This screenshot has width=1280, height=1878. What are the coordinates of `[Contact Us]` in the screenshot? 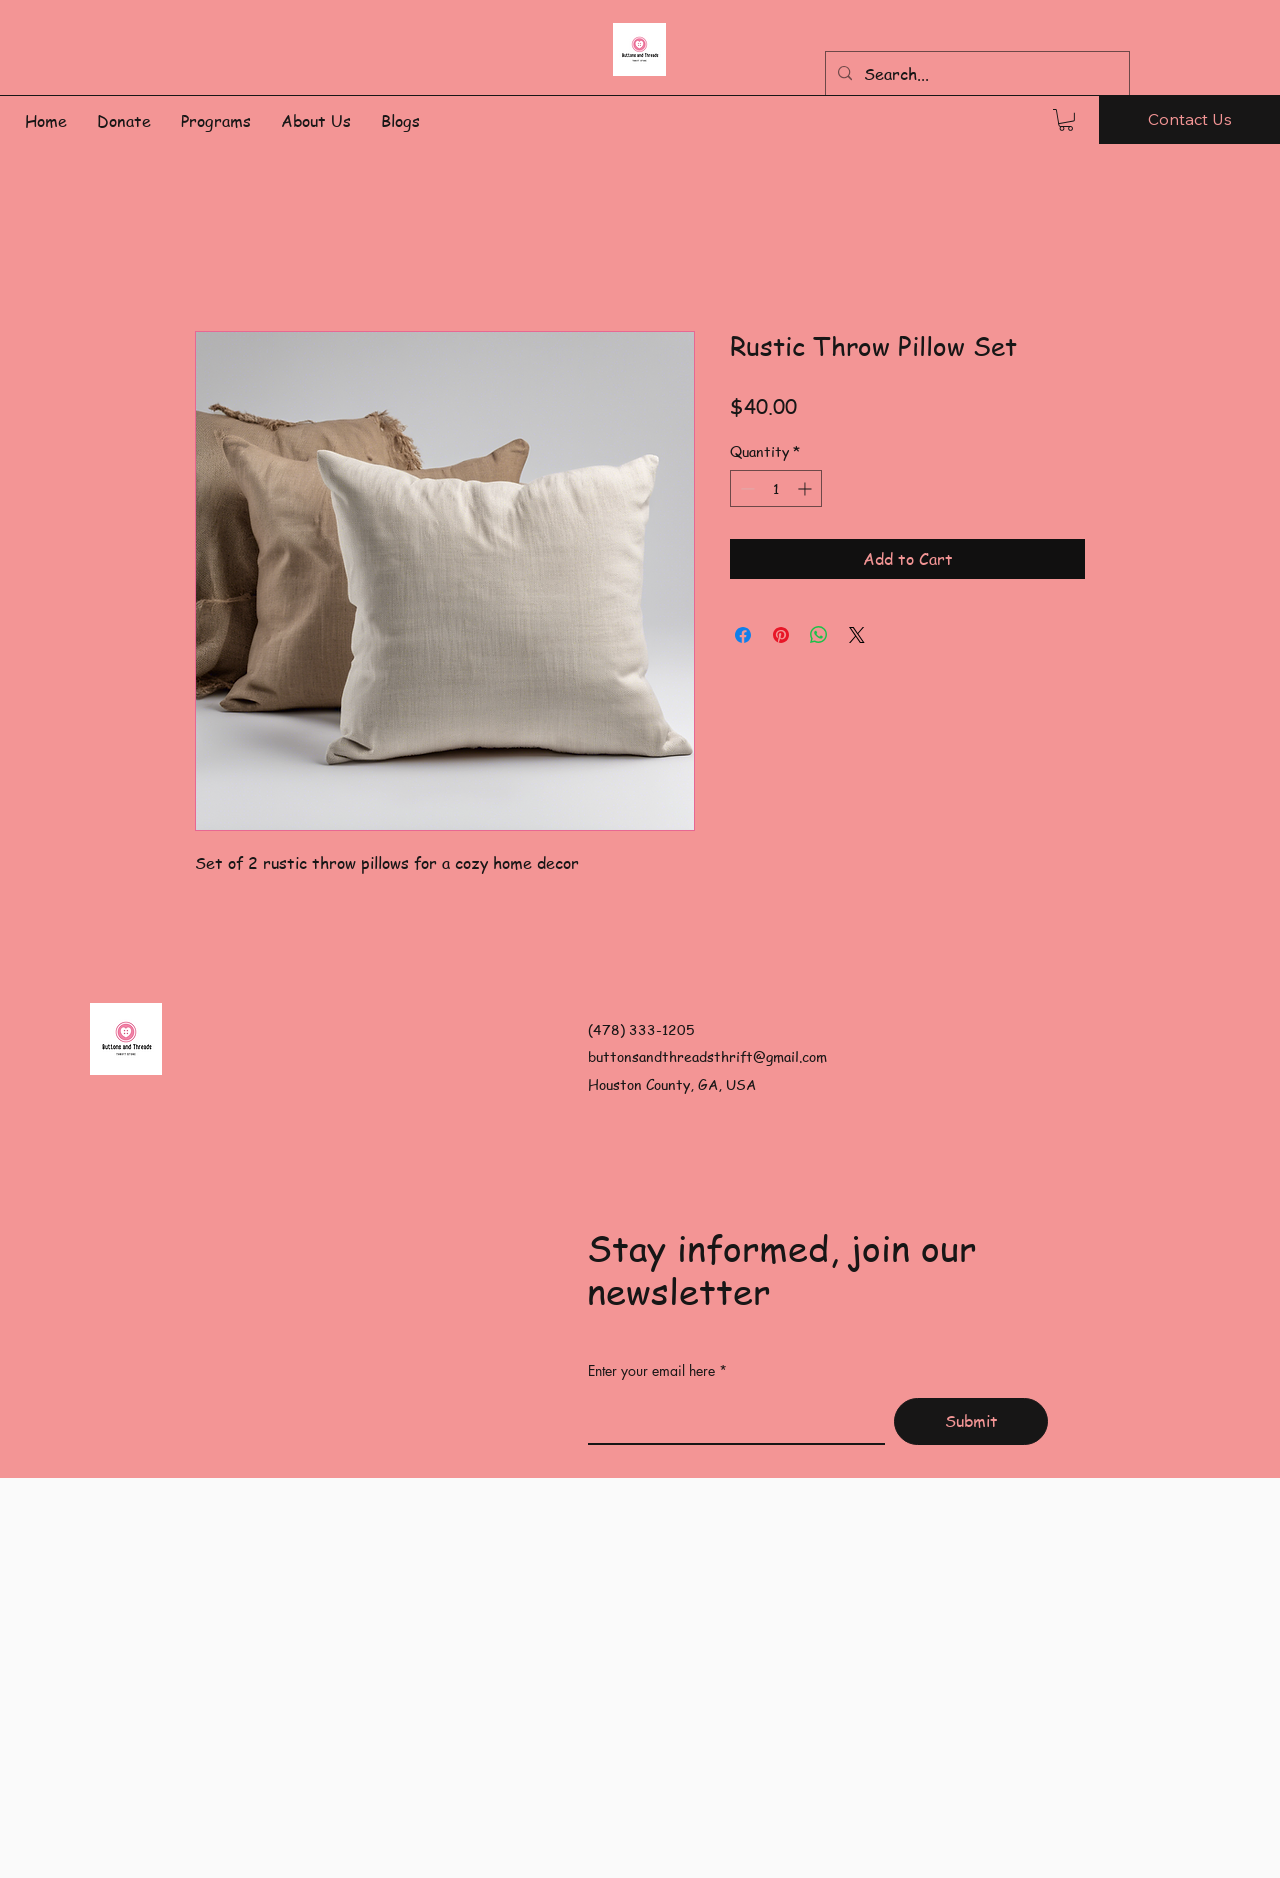 It's located at (1189, 120).